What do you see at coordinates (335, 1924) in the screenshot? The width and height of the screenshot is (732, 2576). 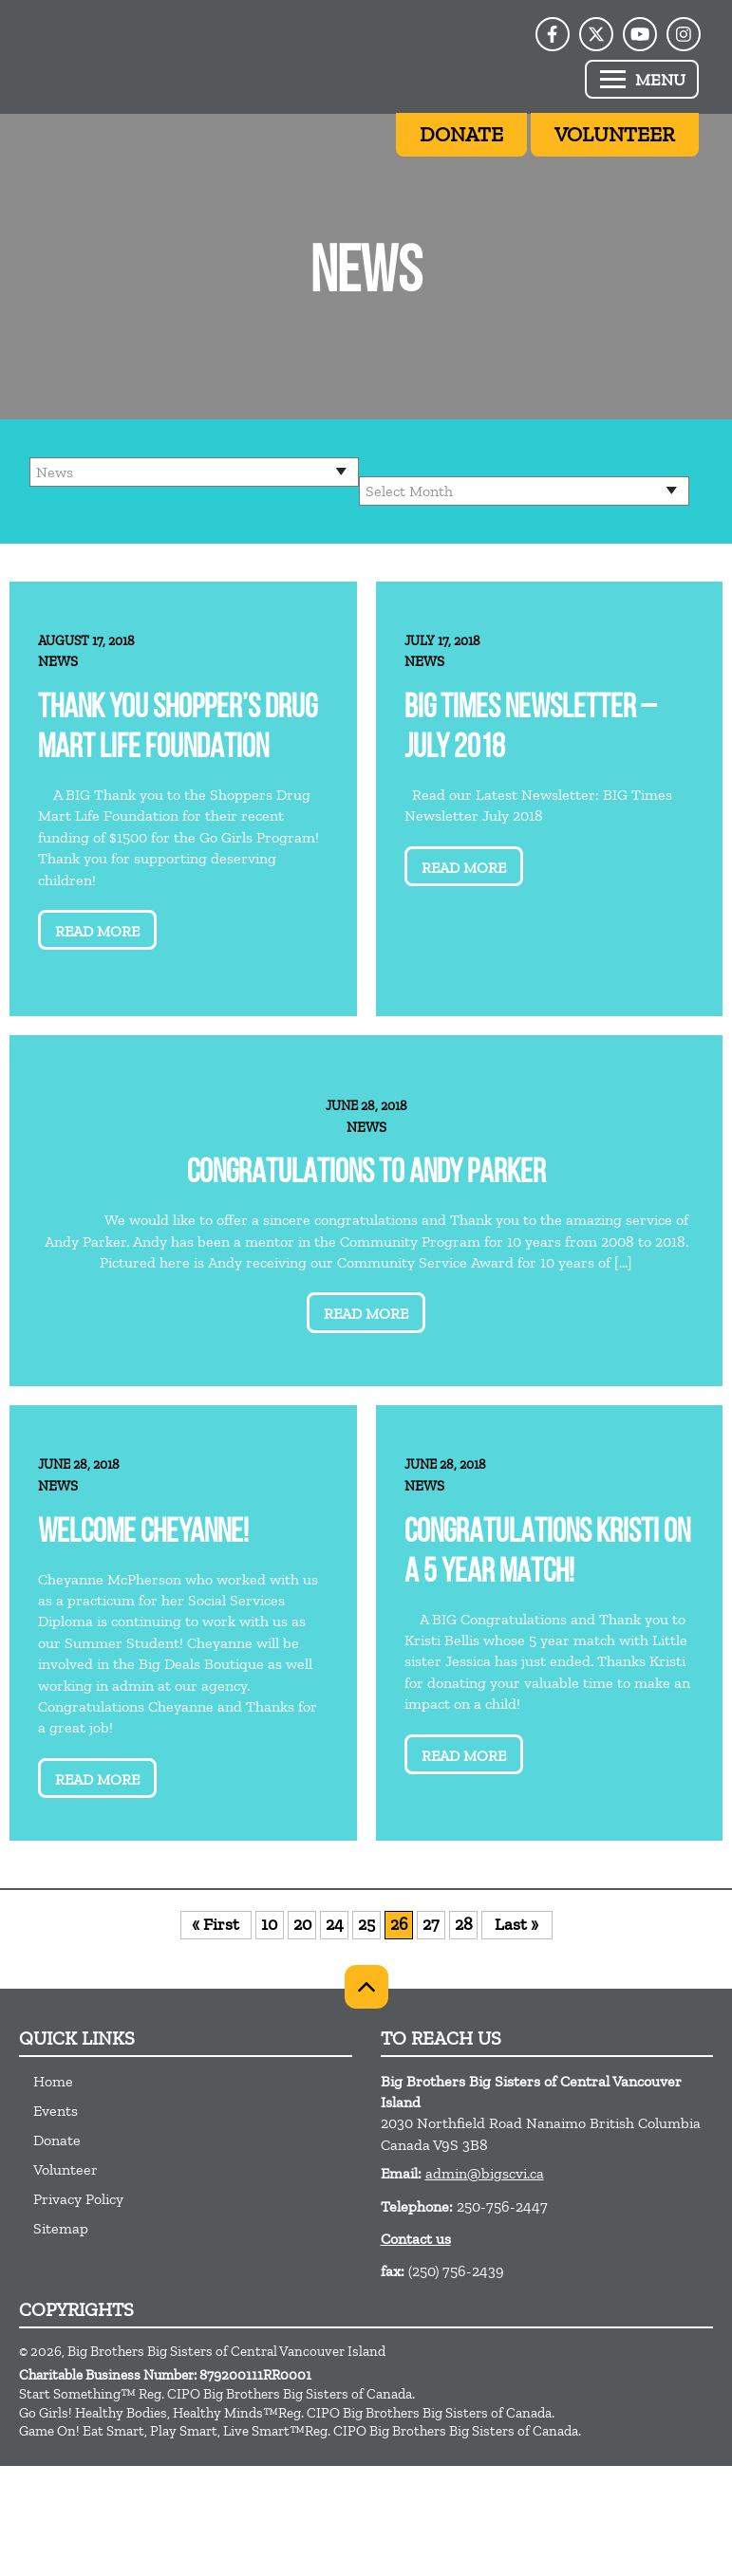 I see `24` at bounding box center [335, 1924].